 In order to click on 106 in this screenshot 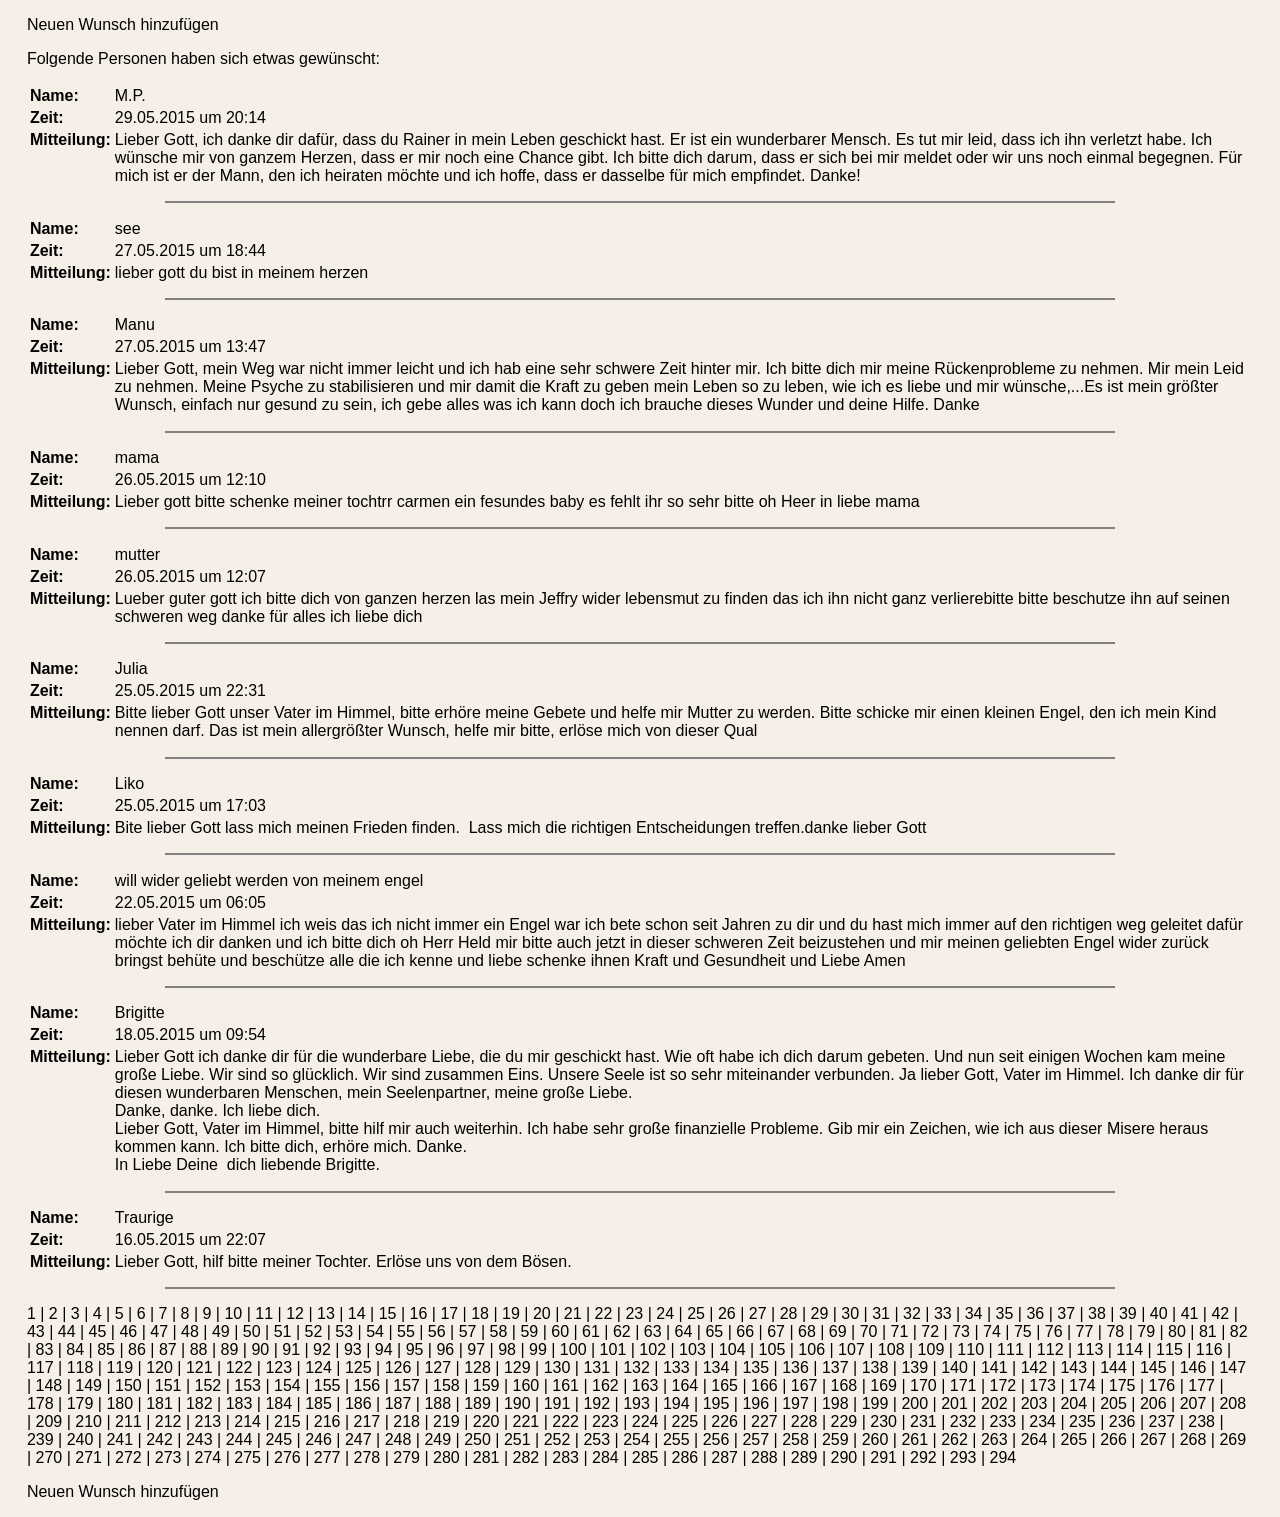, I will do `click(811, 1349)`.